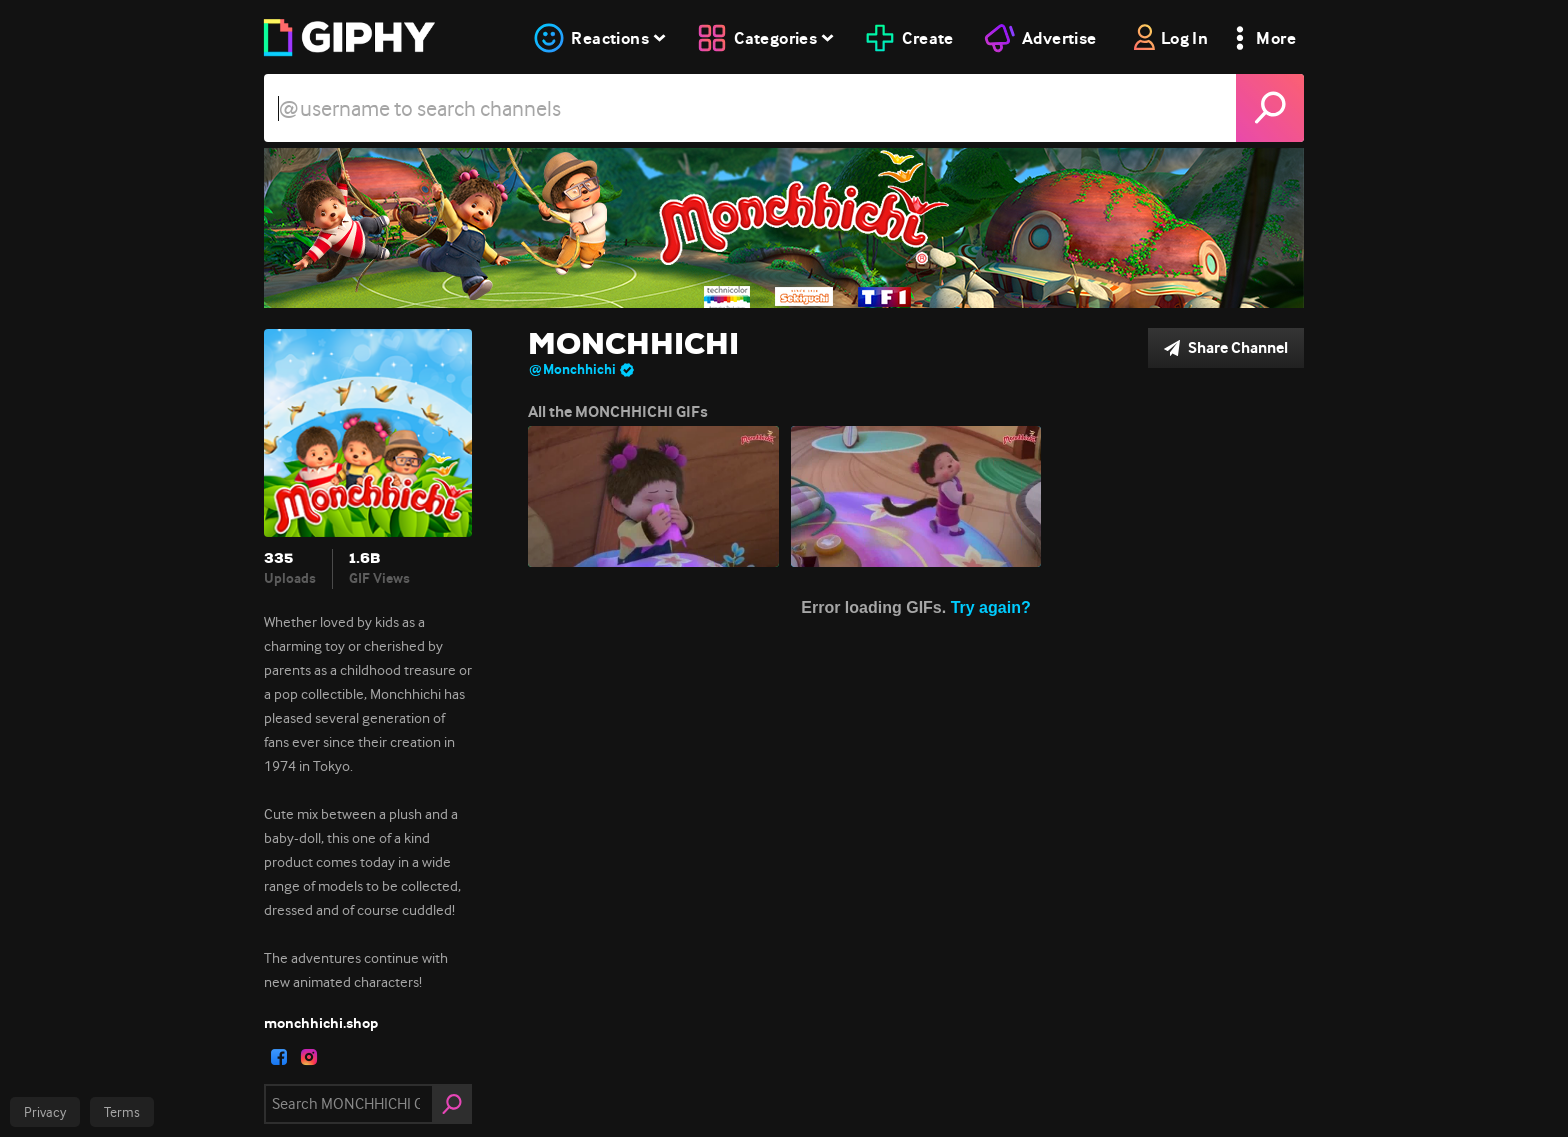  I want to click on [MONCHHICHI], so click(784, 228).